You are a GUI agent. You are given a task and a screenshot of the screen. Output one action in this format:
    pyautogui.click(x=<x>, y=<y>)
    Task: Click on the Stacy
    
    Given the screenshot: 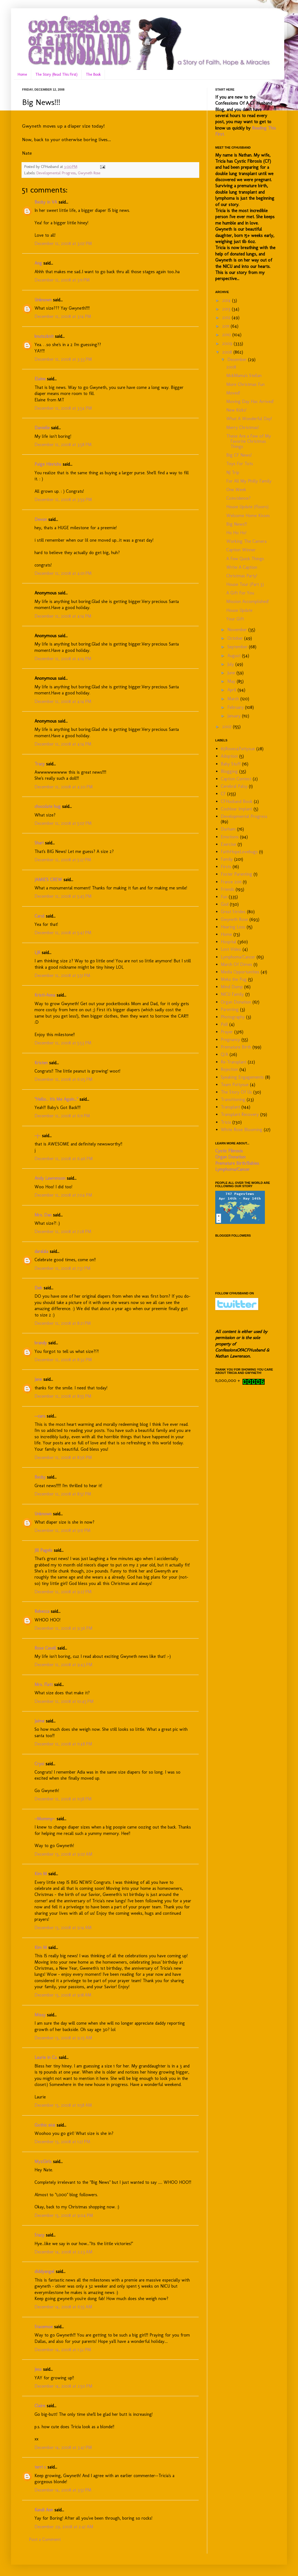 What is the action you would take?
    pyautogui.click(x=39, y=2235)
    